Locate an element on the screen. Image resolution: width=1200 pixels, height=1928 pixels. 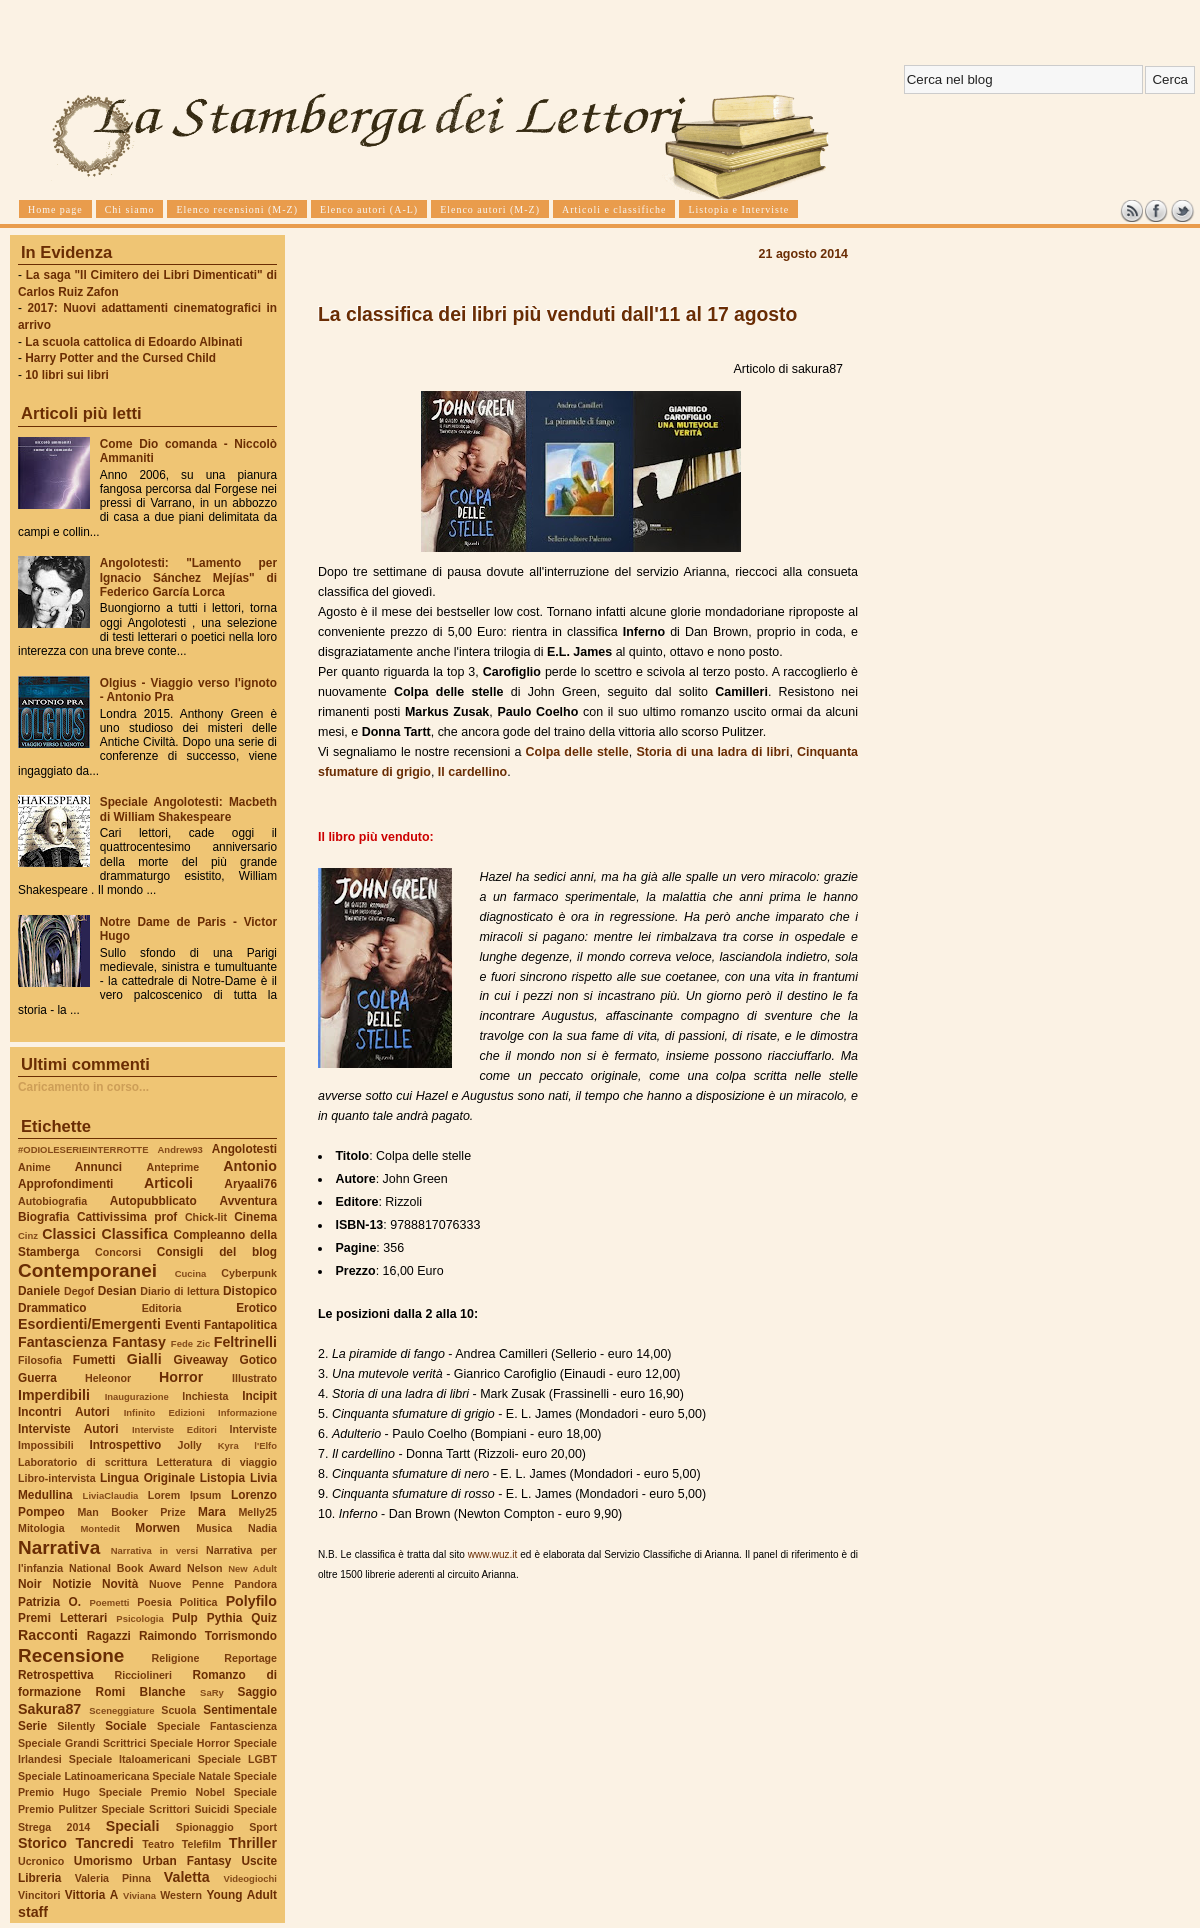
Sociale is located at coordinates (125, 1726).